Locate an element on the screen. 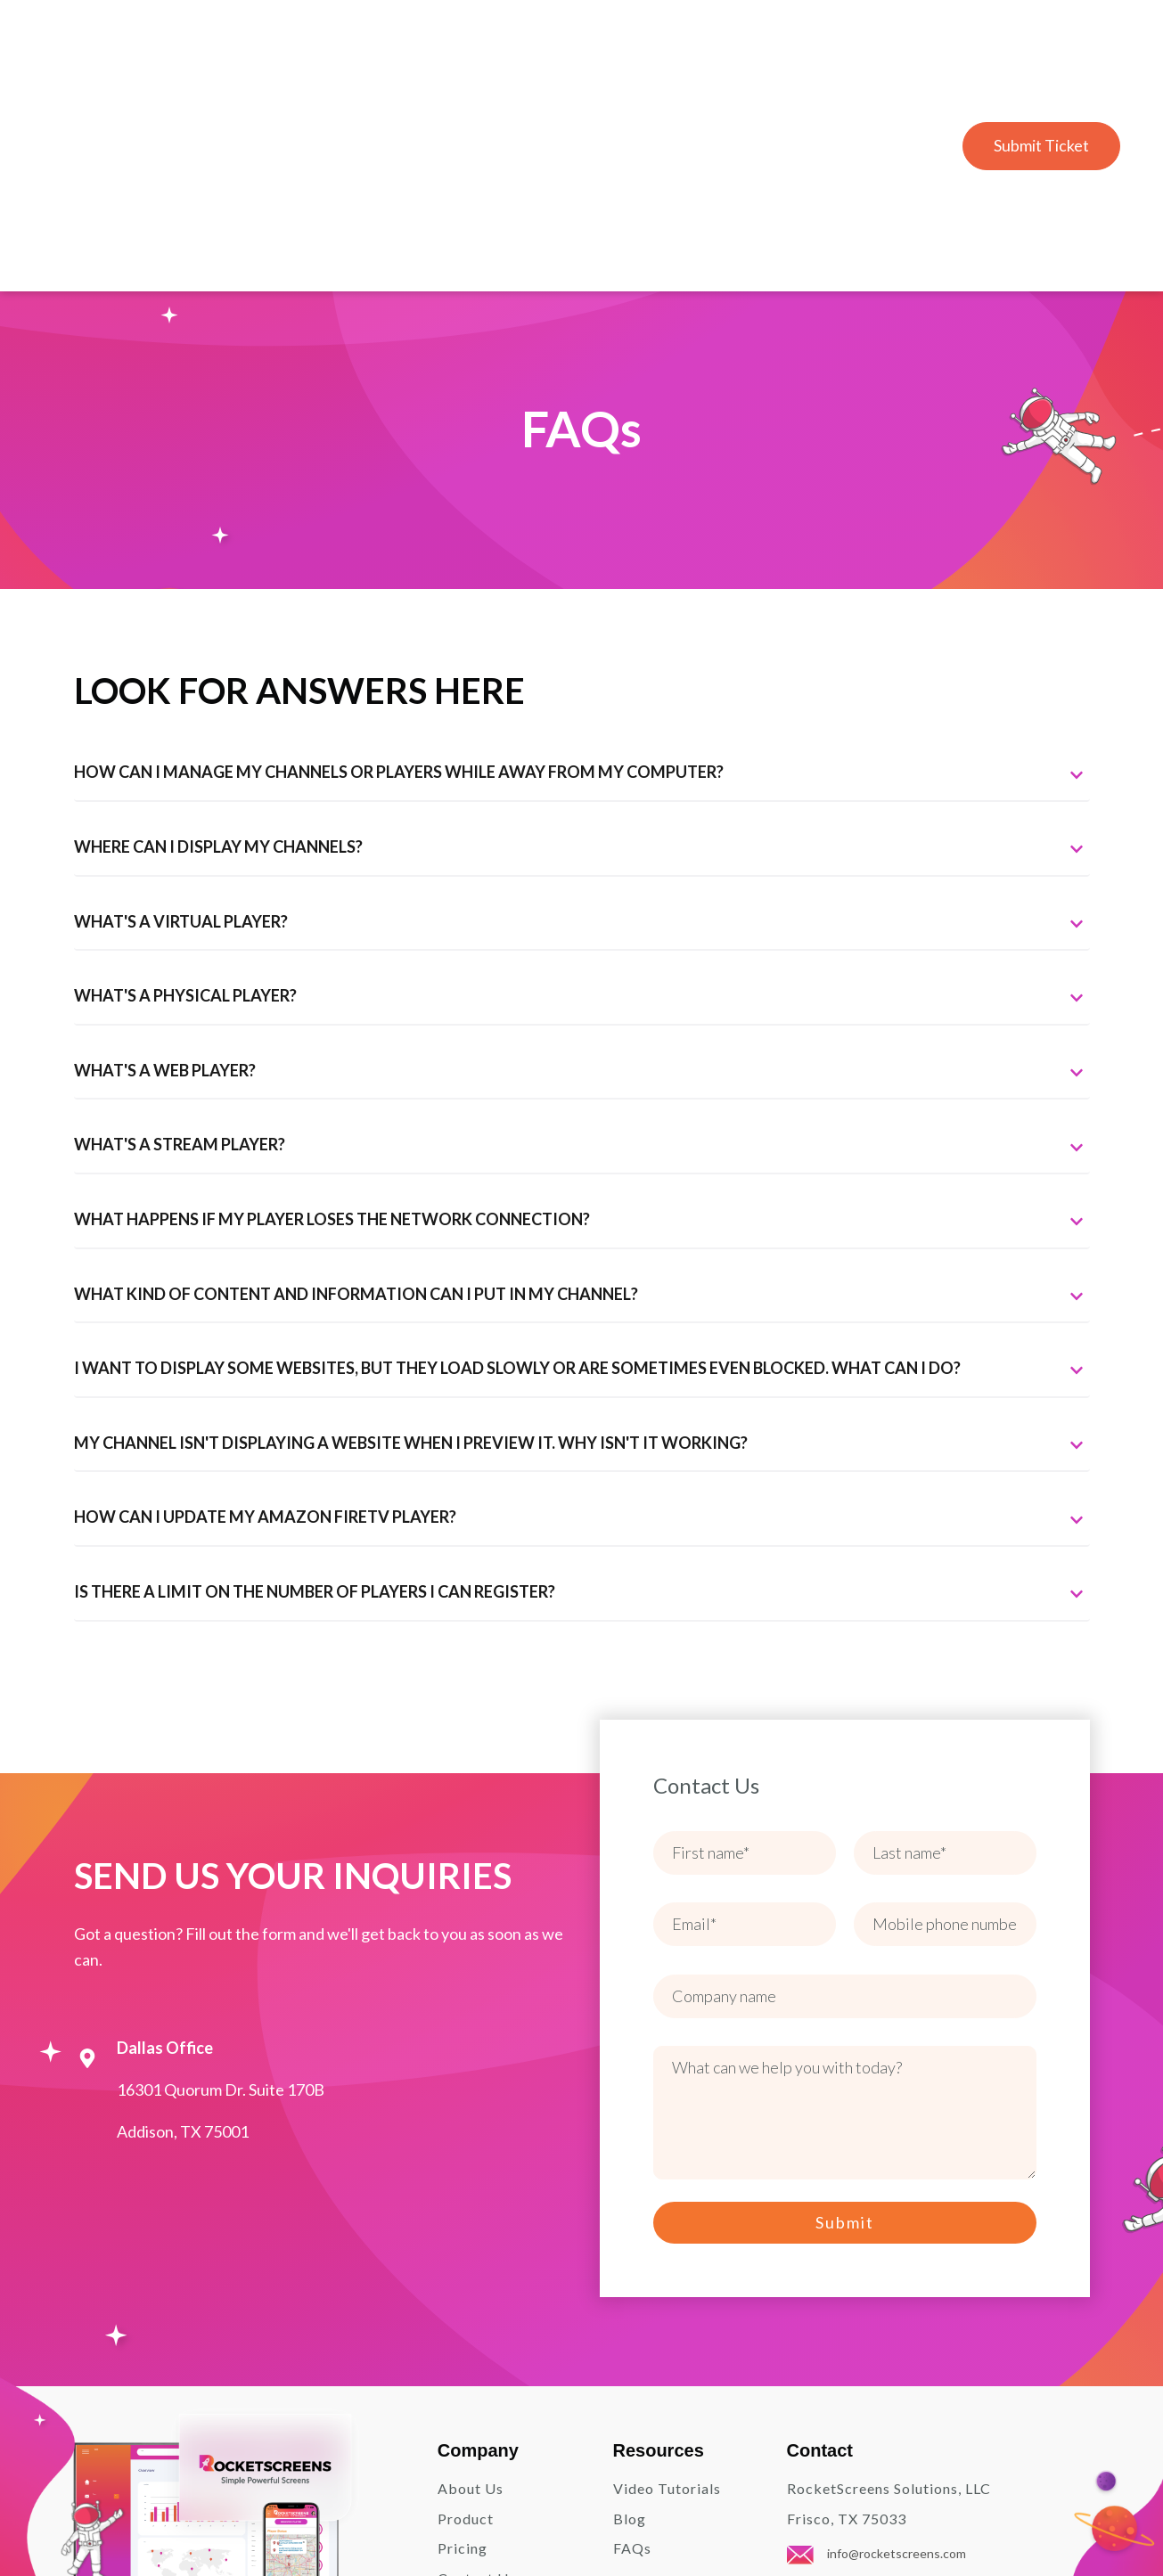 This screenshot has height=2576, width=1163. RocketScreens Solutions, LLC [menuitem] is located at coordinates (889, 2299).